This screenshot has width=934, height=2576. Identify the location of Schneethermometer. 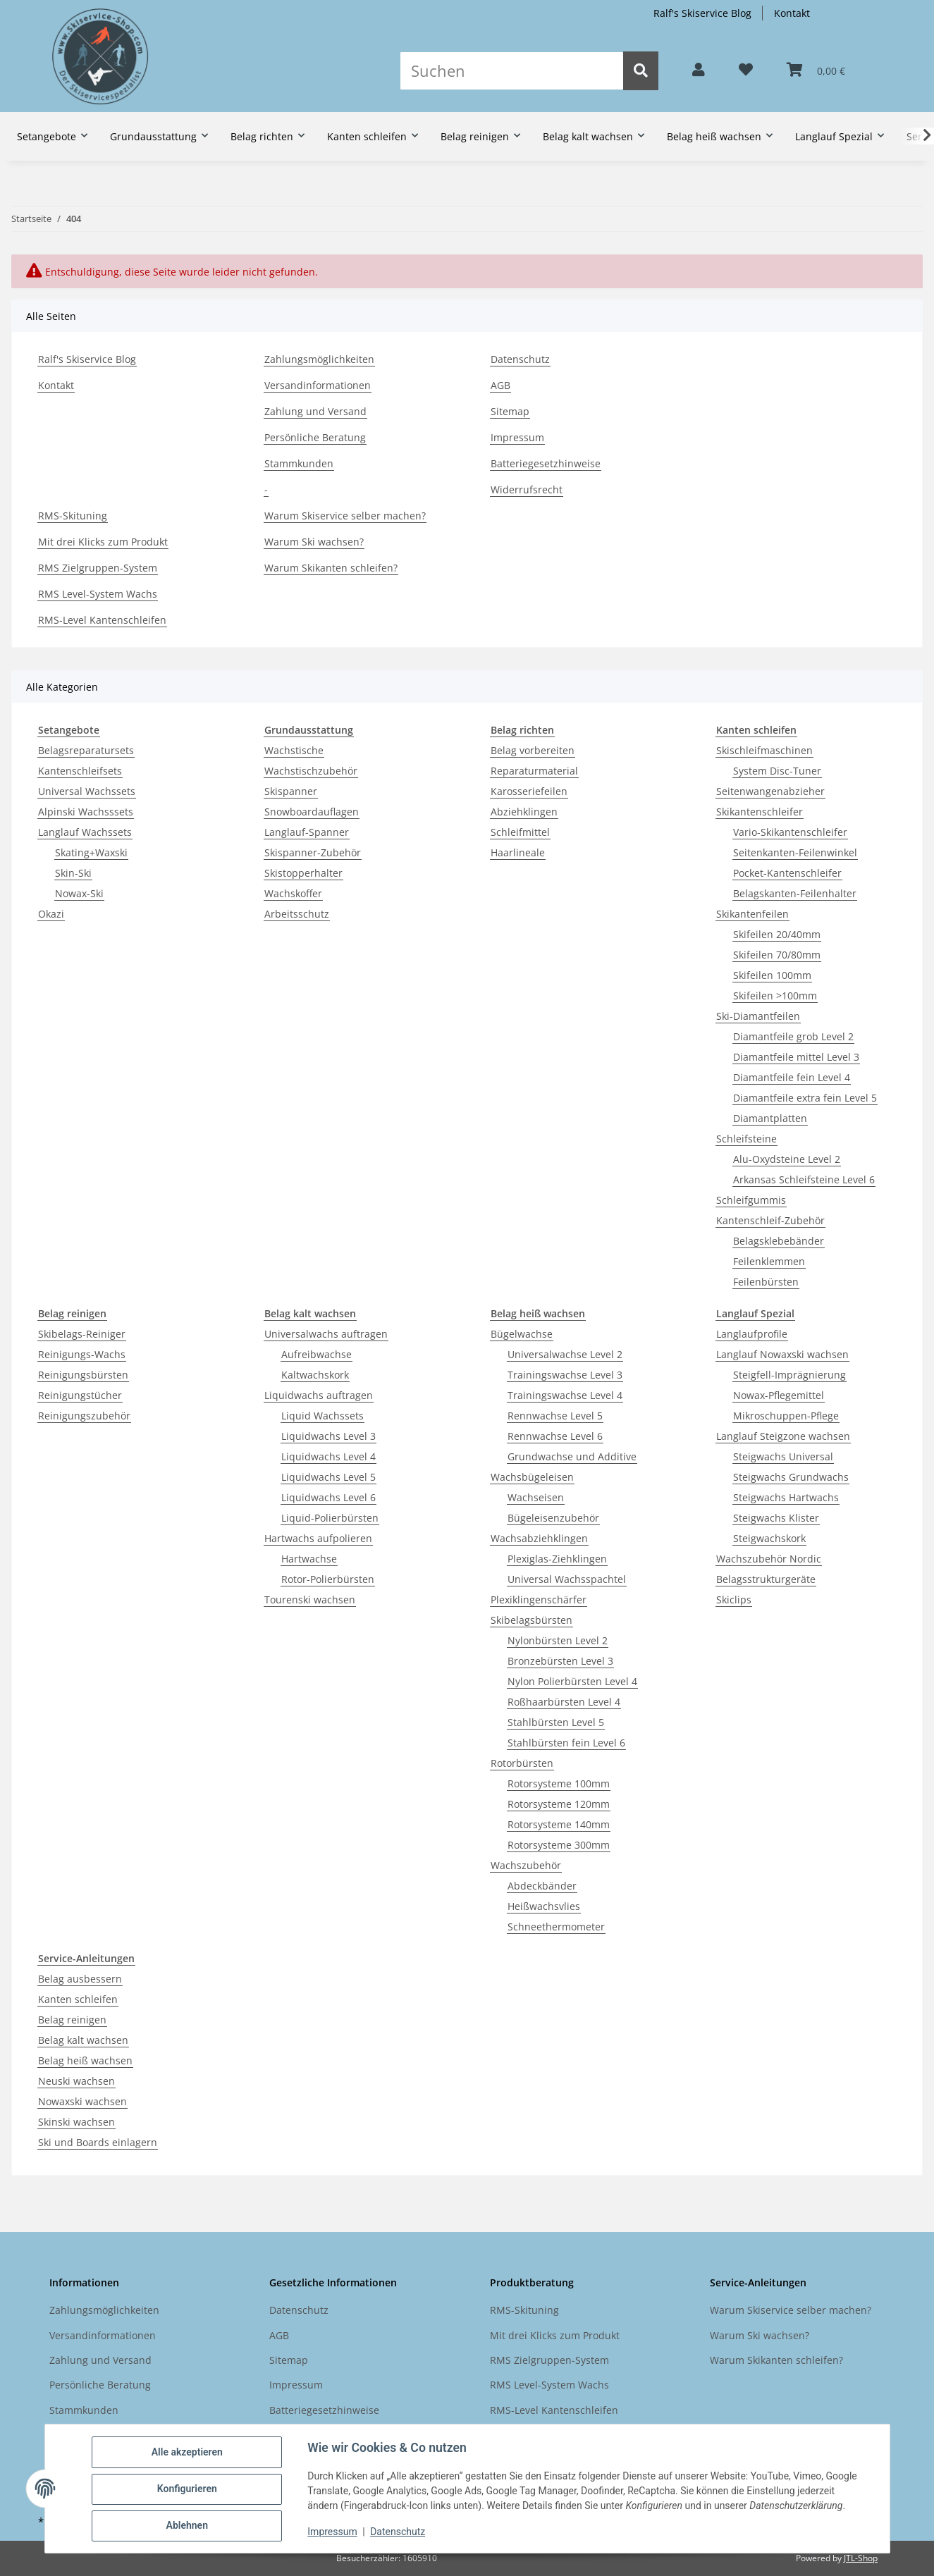
(556, 1926).